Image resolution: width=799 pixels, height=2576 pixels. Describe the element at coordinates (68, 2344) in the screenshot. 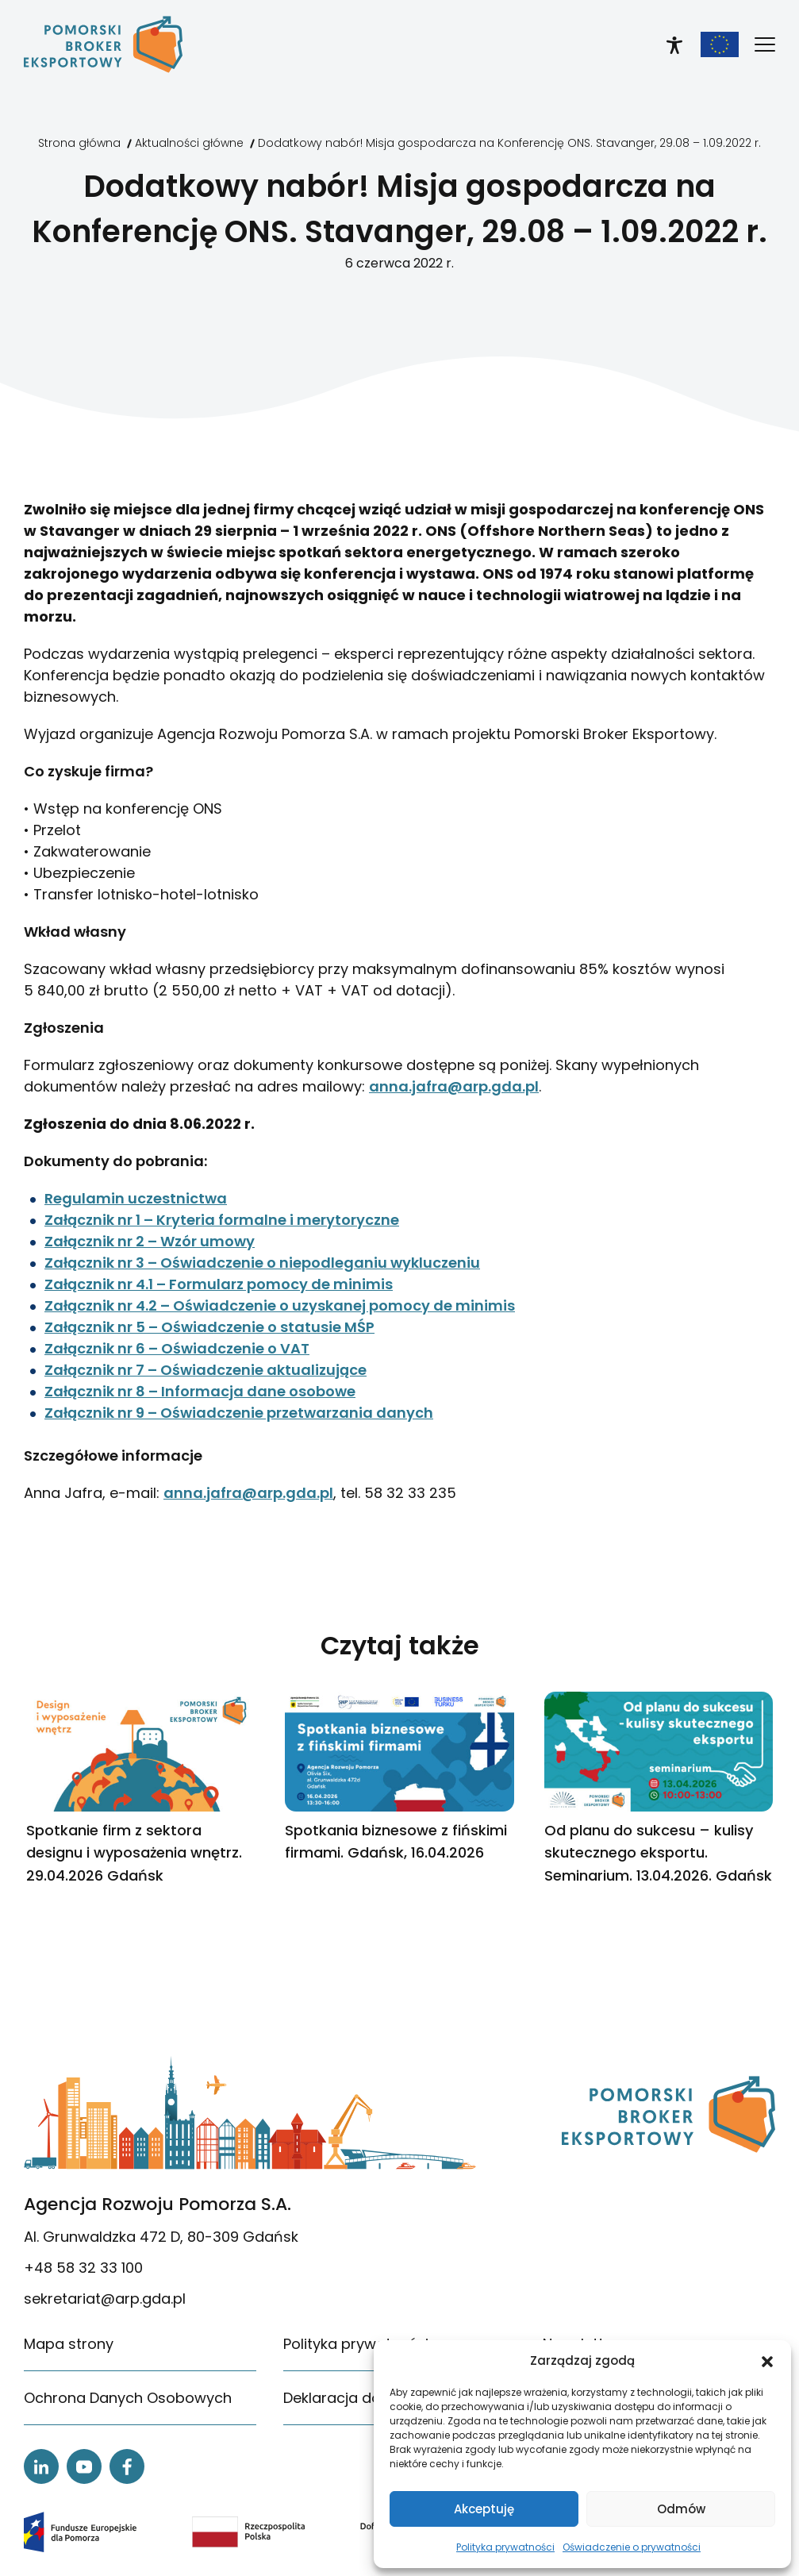

I see `Mapa strony [link]` at that location.